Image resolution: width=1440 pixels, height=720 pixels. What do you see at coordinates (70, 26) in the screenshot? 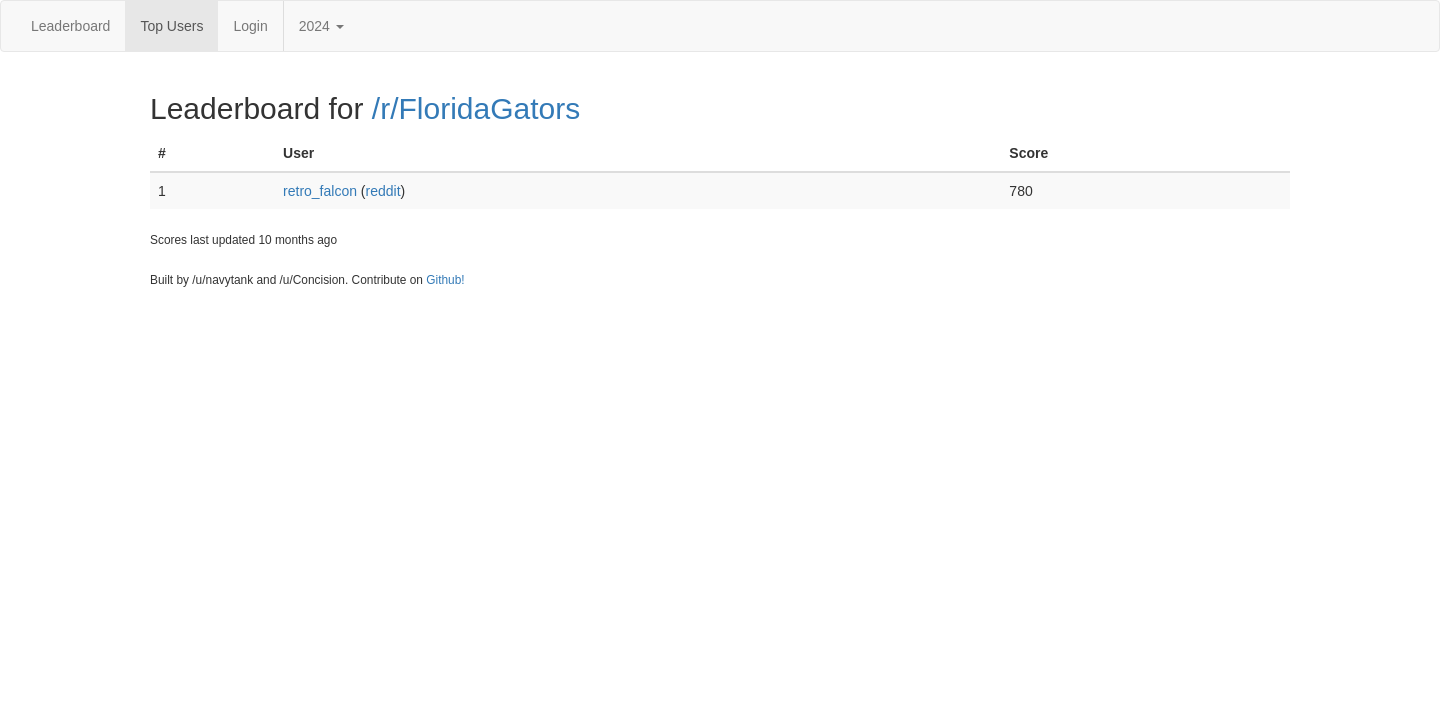
I see `Leaderboard` at bounding box center [70, 26].